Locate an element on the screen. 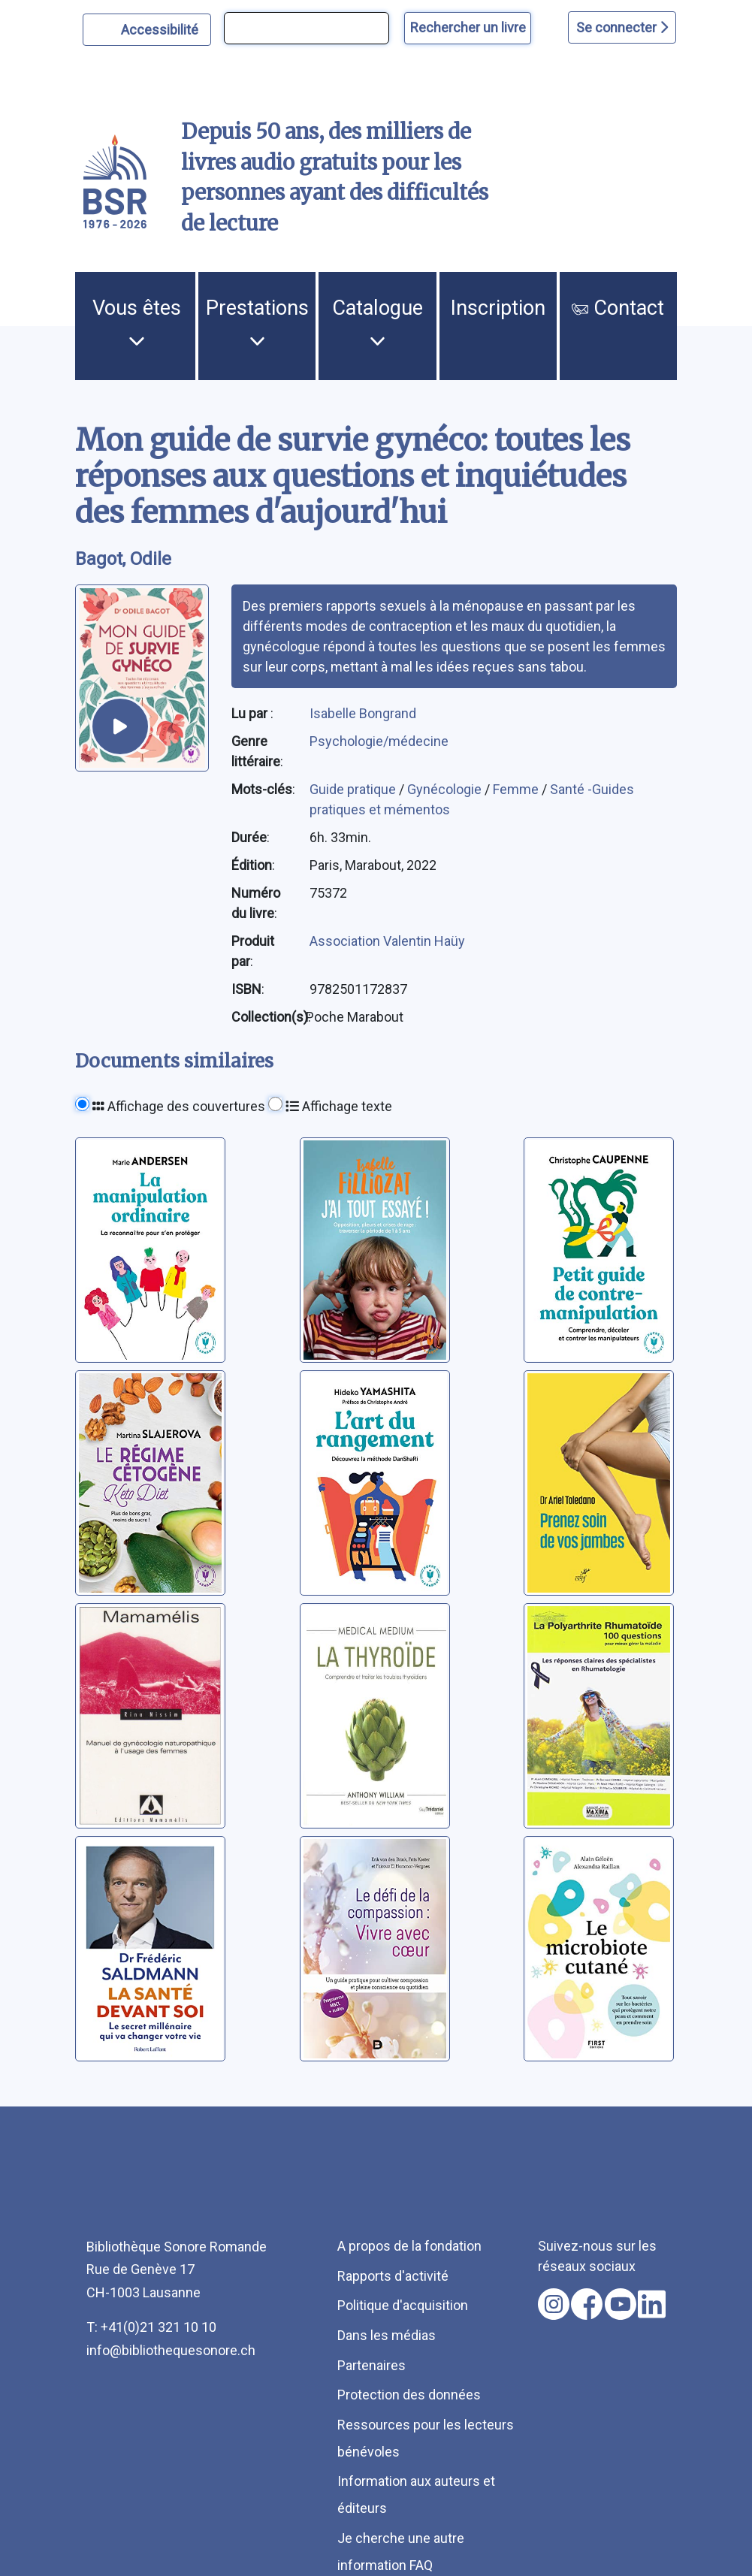  Vous êtes is located at coordinates (136, 322).